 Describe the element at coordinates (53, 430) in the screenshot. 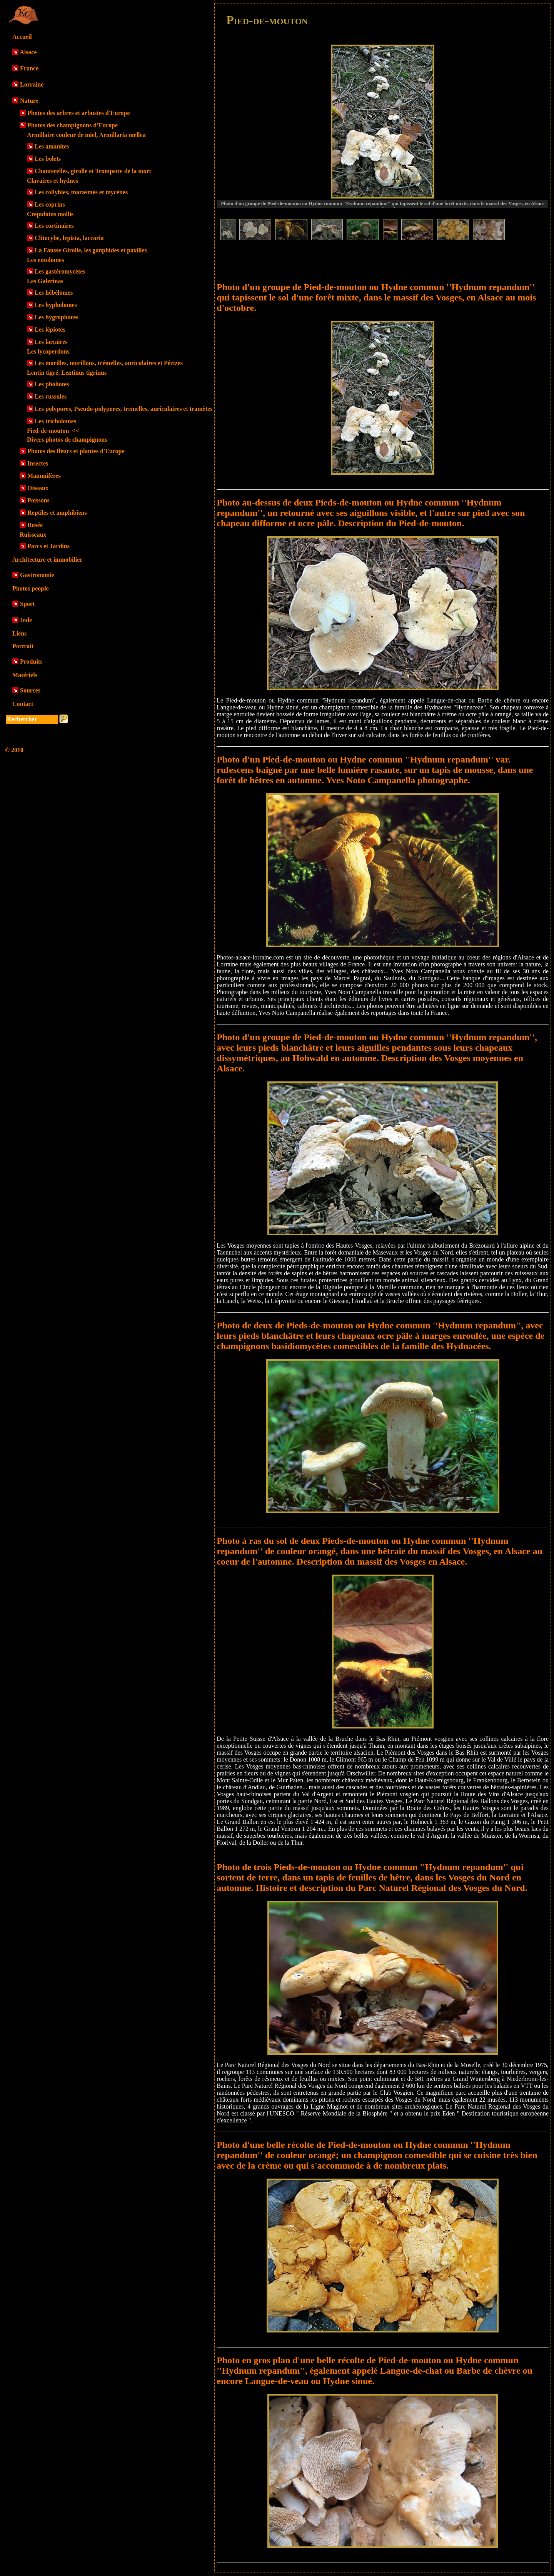

I see `Pied-de-mouton` at that location.